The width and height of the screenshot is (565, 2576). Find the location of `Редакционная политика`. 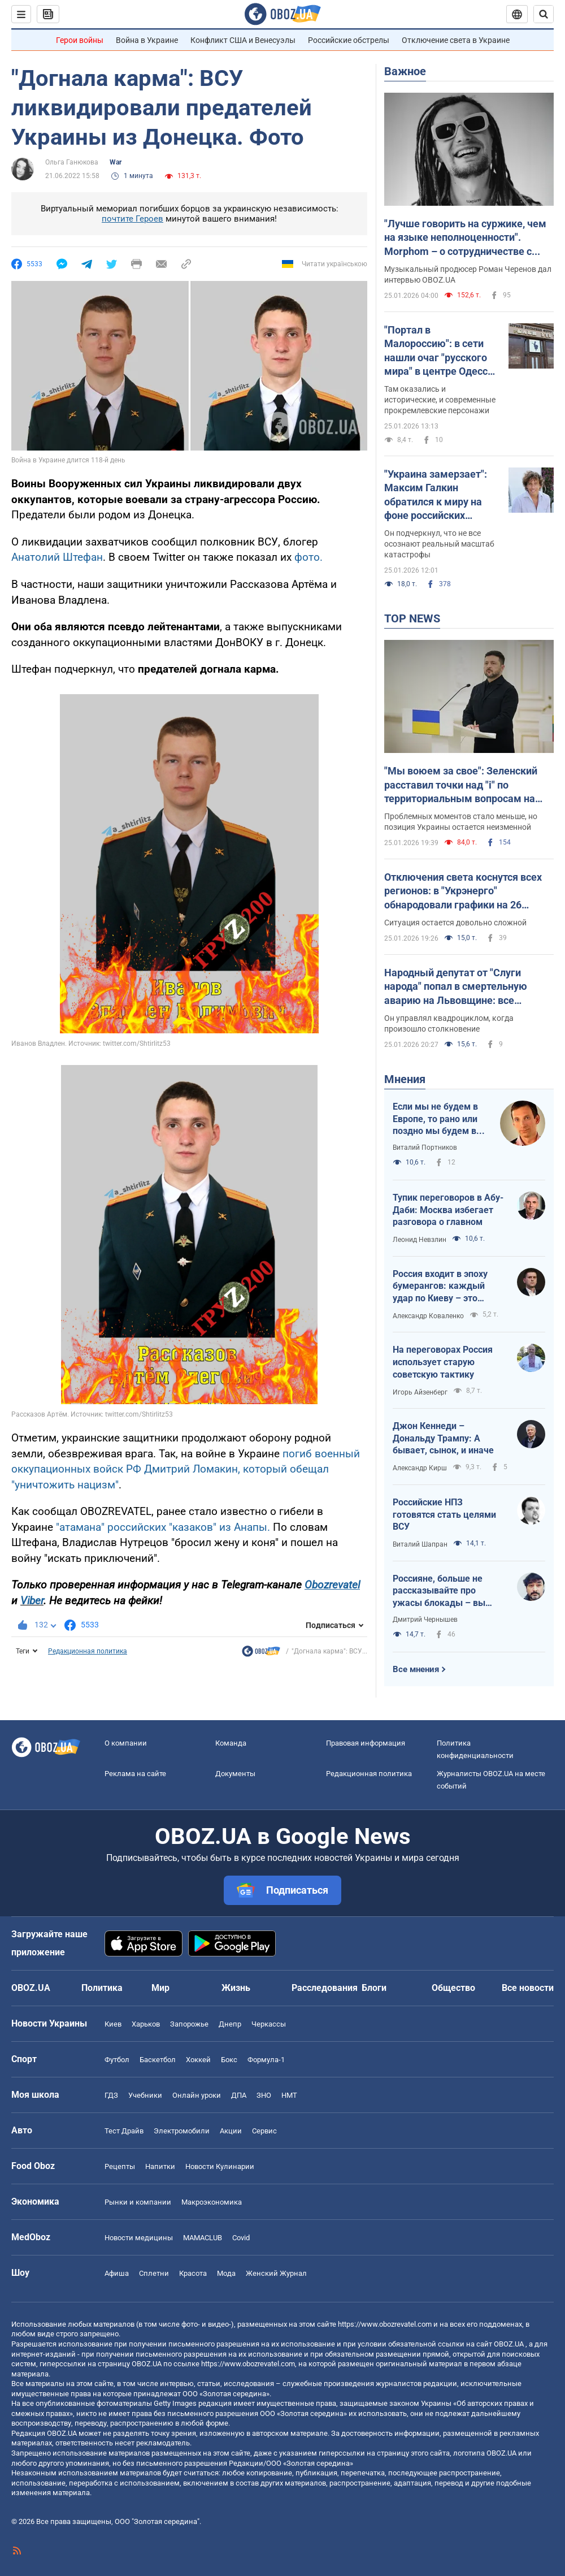

Редакционная политика is located at coordinates (87, 1651).